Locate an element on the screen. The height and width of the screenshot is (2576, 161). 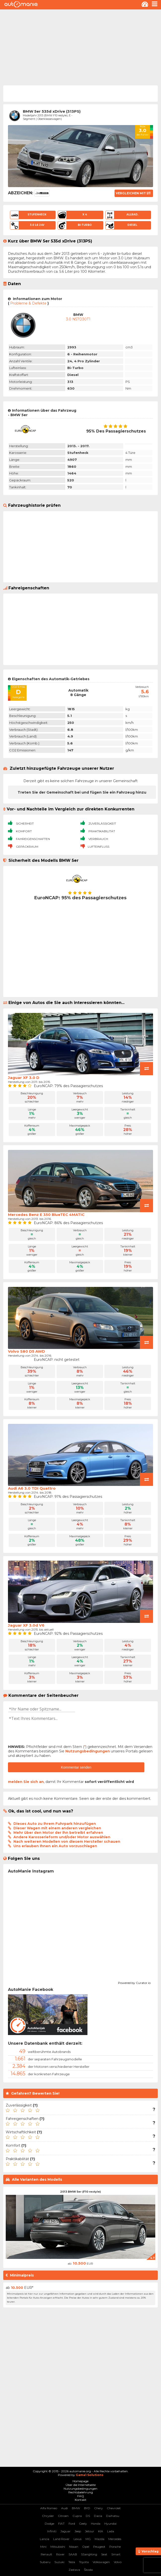
Probleme & Defekte is located at coordinates (28, 303).